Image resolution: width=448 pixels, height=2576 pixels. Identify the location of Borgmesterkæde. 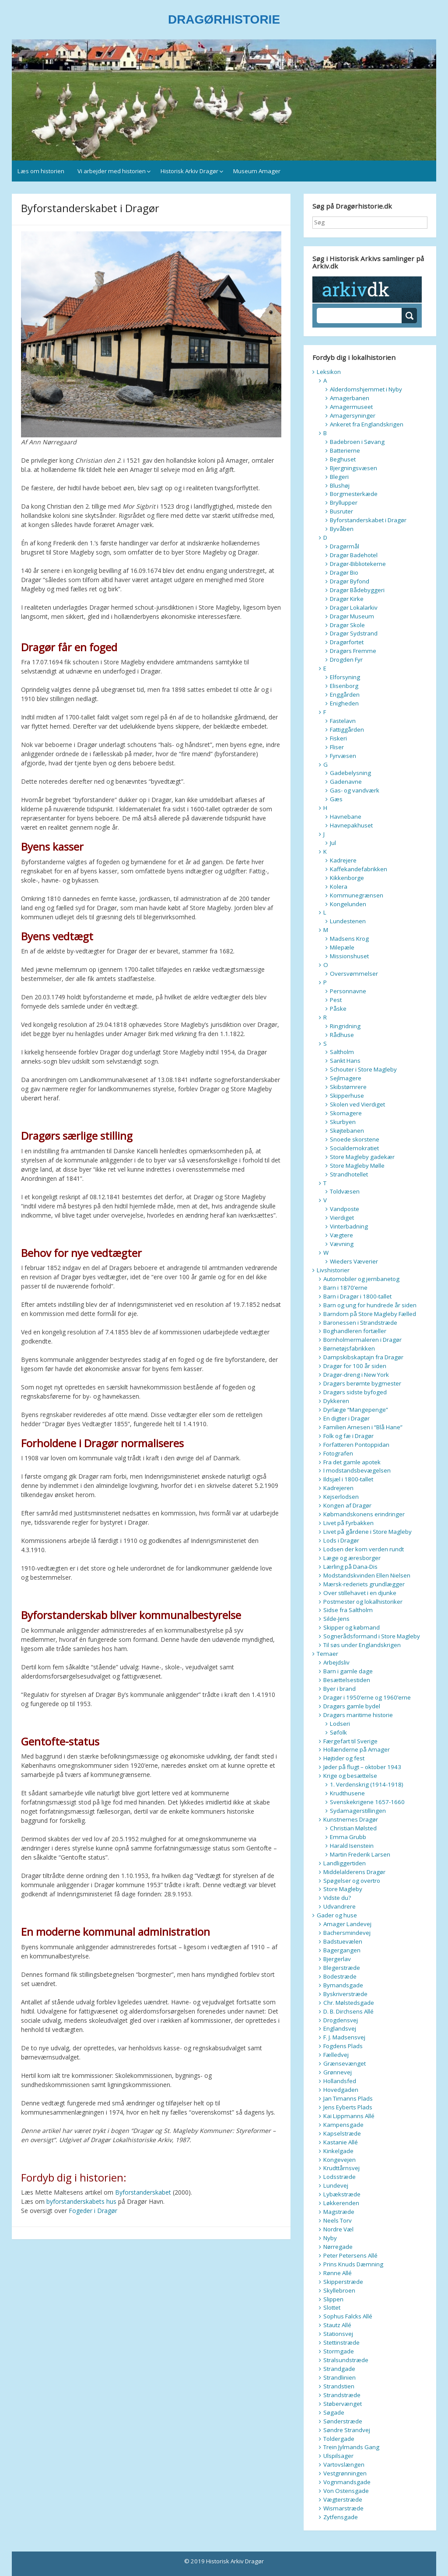
(354, 494).